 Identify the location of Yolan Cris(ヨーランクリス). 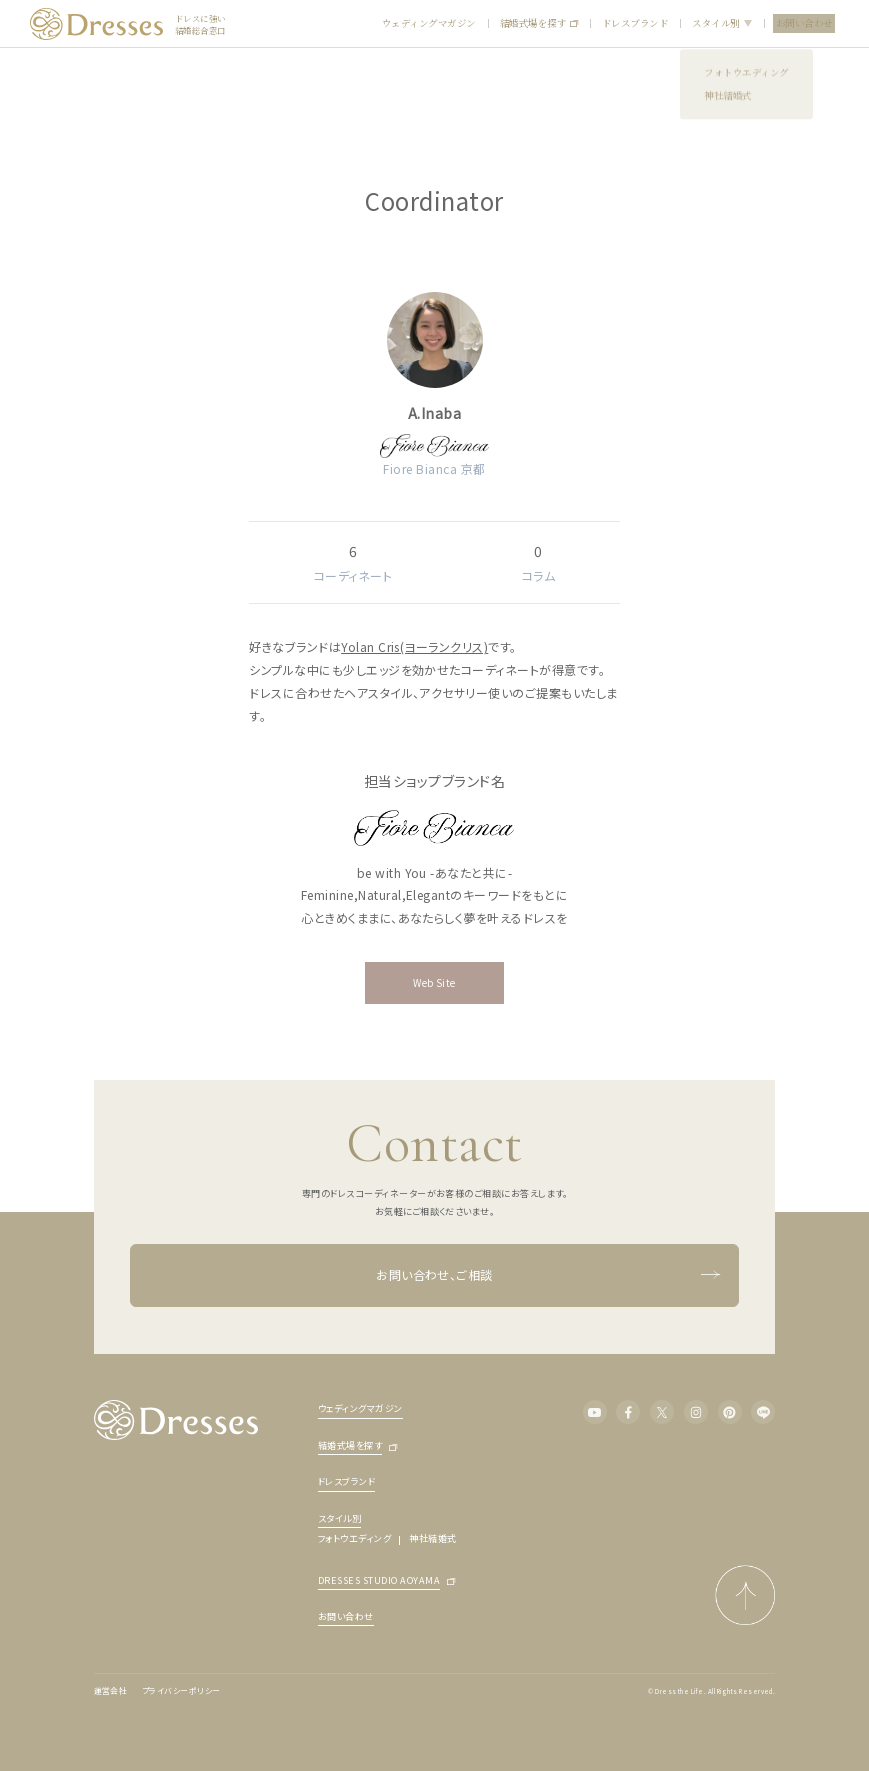
(414, 646).